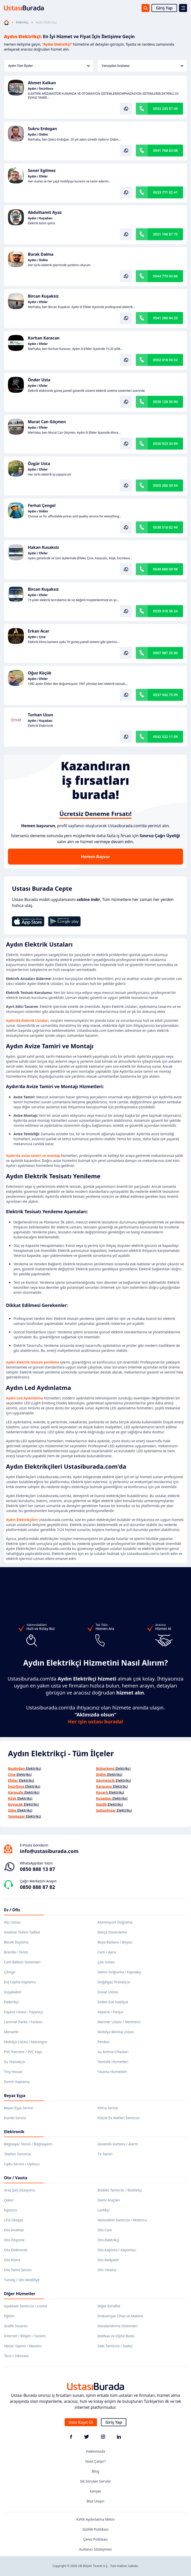 This screenshot has width=191, height=2576. Describe the element at coordinates (12, 1910) in the screenshot. I see `Ev / Ofis` at that location.